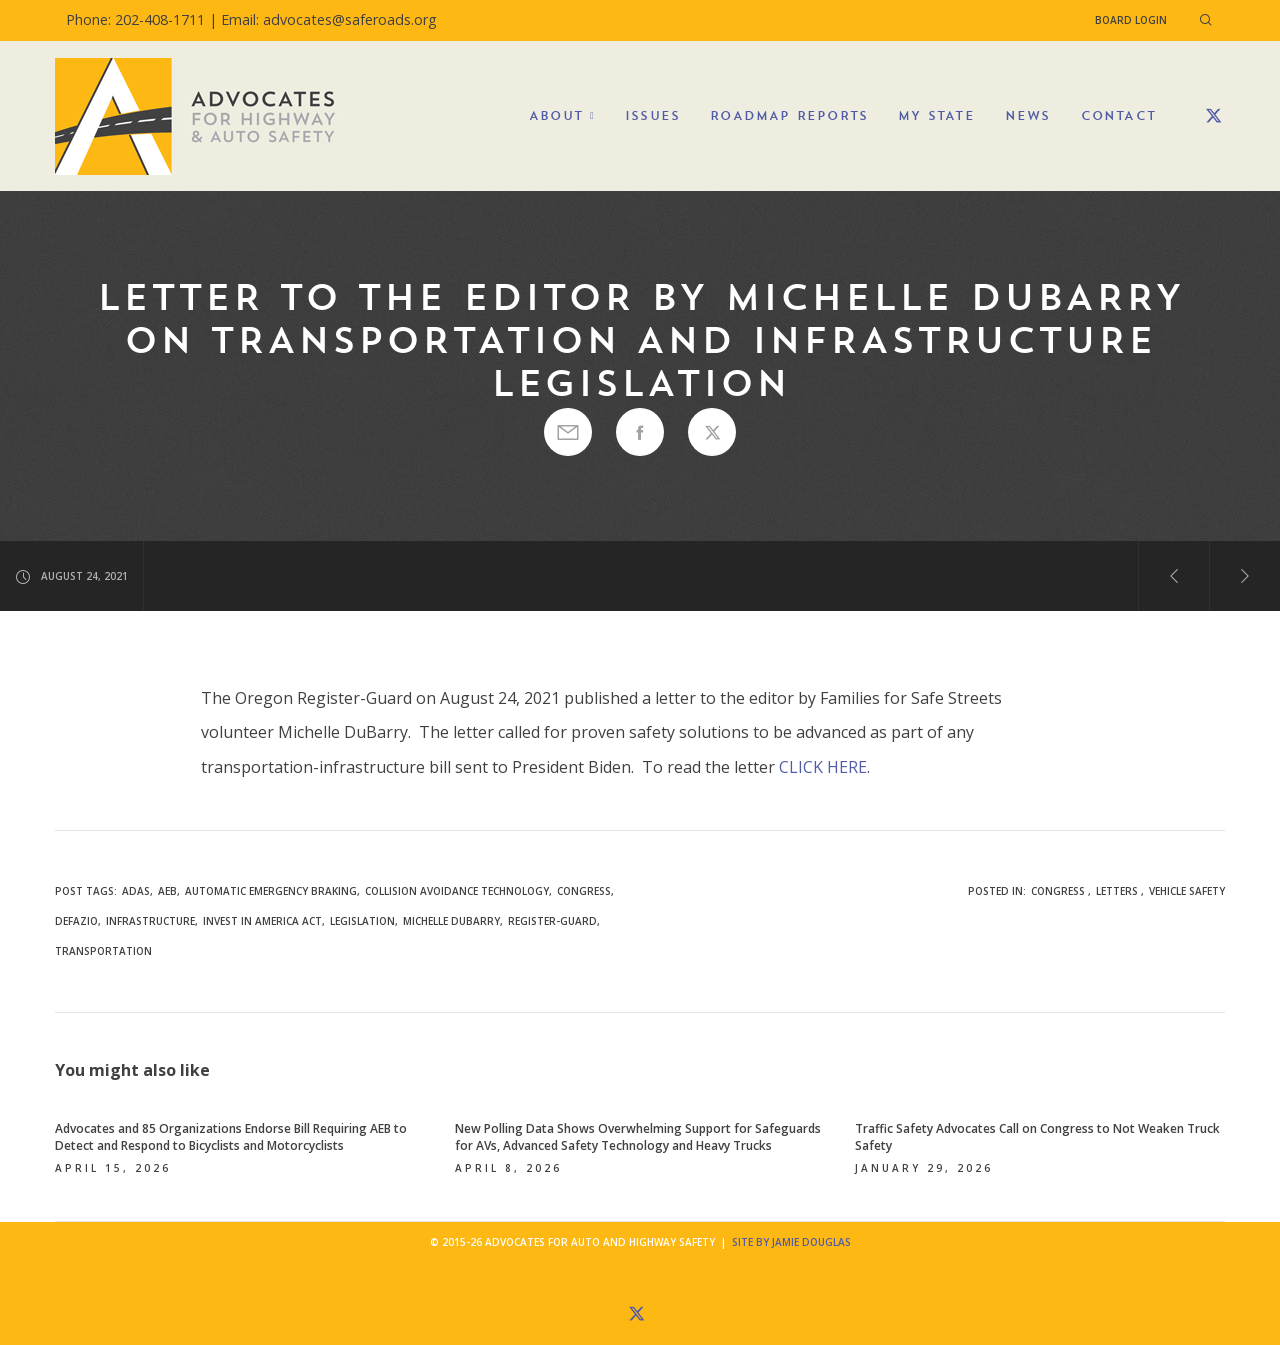  Describe the element at coordinates (457, 891) in the screenshot. I see `collision avoidance technology` at that location.